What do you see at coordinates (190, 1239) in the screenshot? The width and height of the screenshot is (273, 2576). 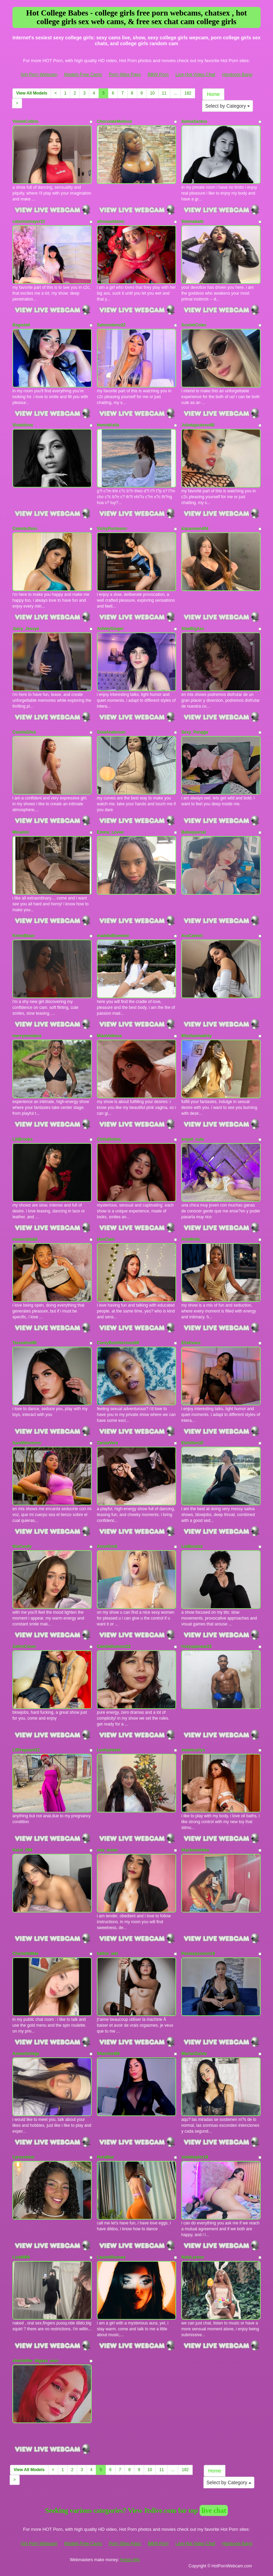 I see `AriaWells` at bounding box center [190, 1239].